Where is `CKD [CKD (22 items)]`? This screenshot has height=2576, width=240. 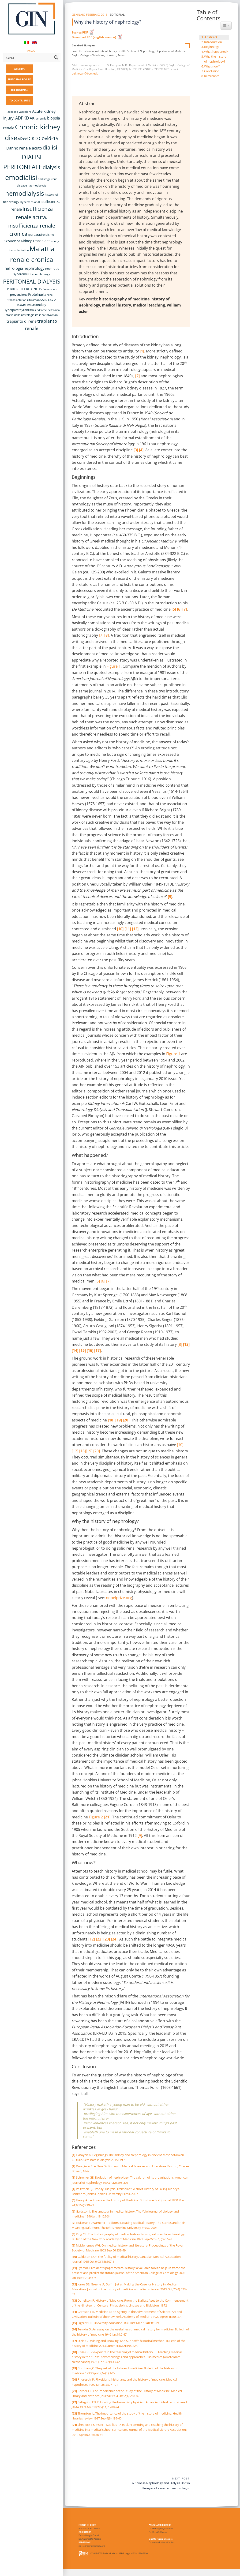 CKD [CKD (22 items)] is located at coordinates (33, 138).